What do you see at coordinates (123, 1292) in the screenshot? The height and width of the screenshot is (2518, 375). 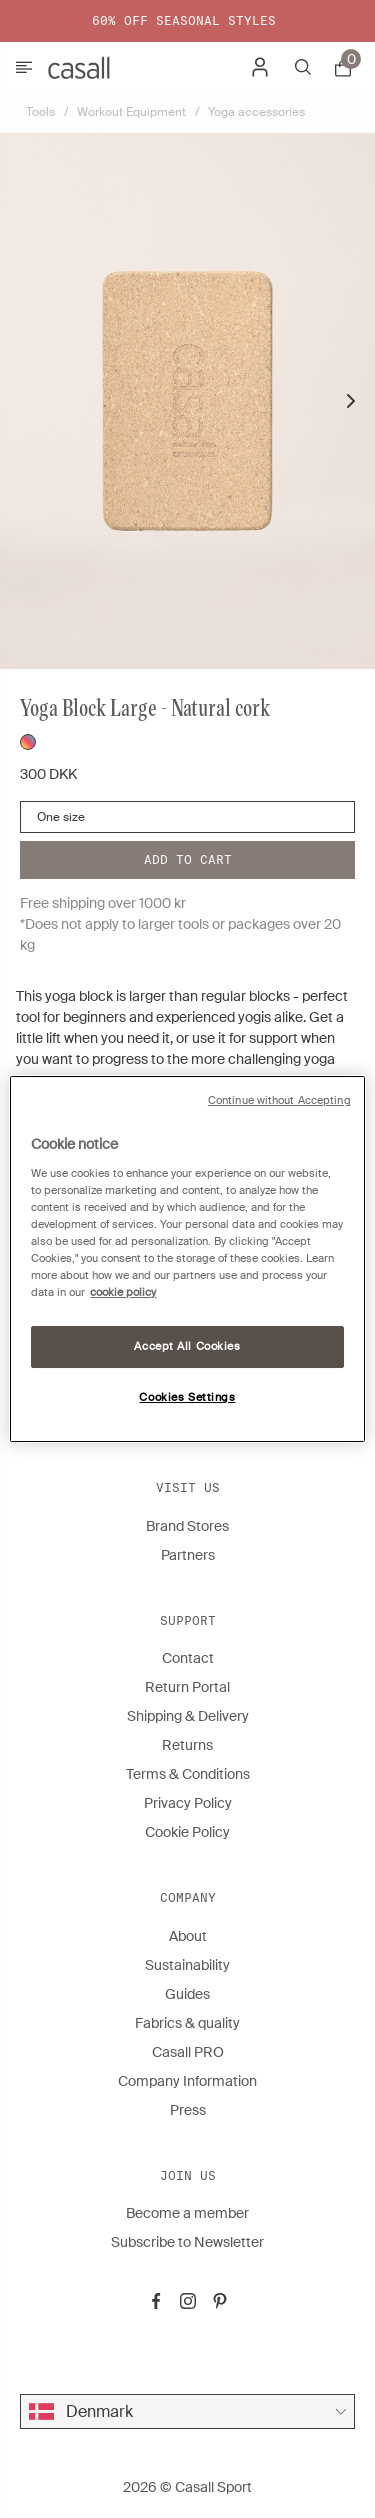 I see `cookie policy [More information about your privacy, opens in a new tab]` at bounding box center [123, 1292].